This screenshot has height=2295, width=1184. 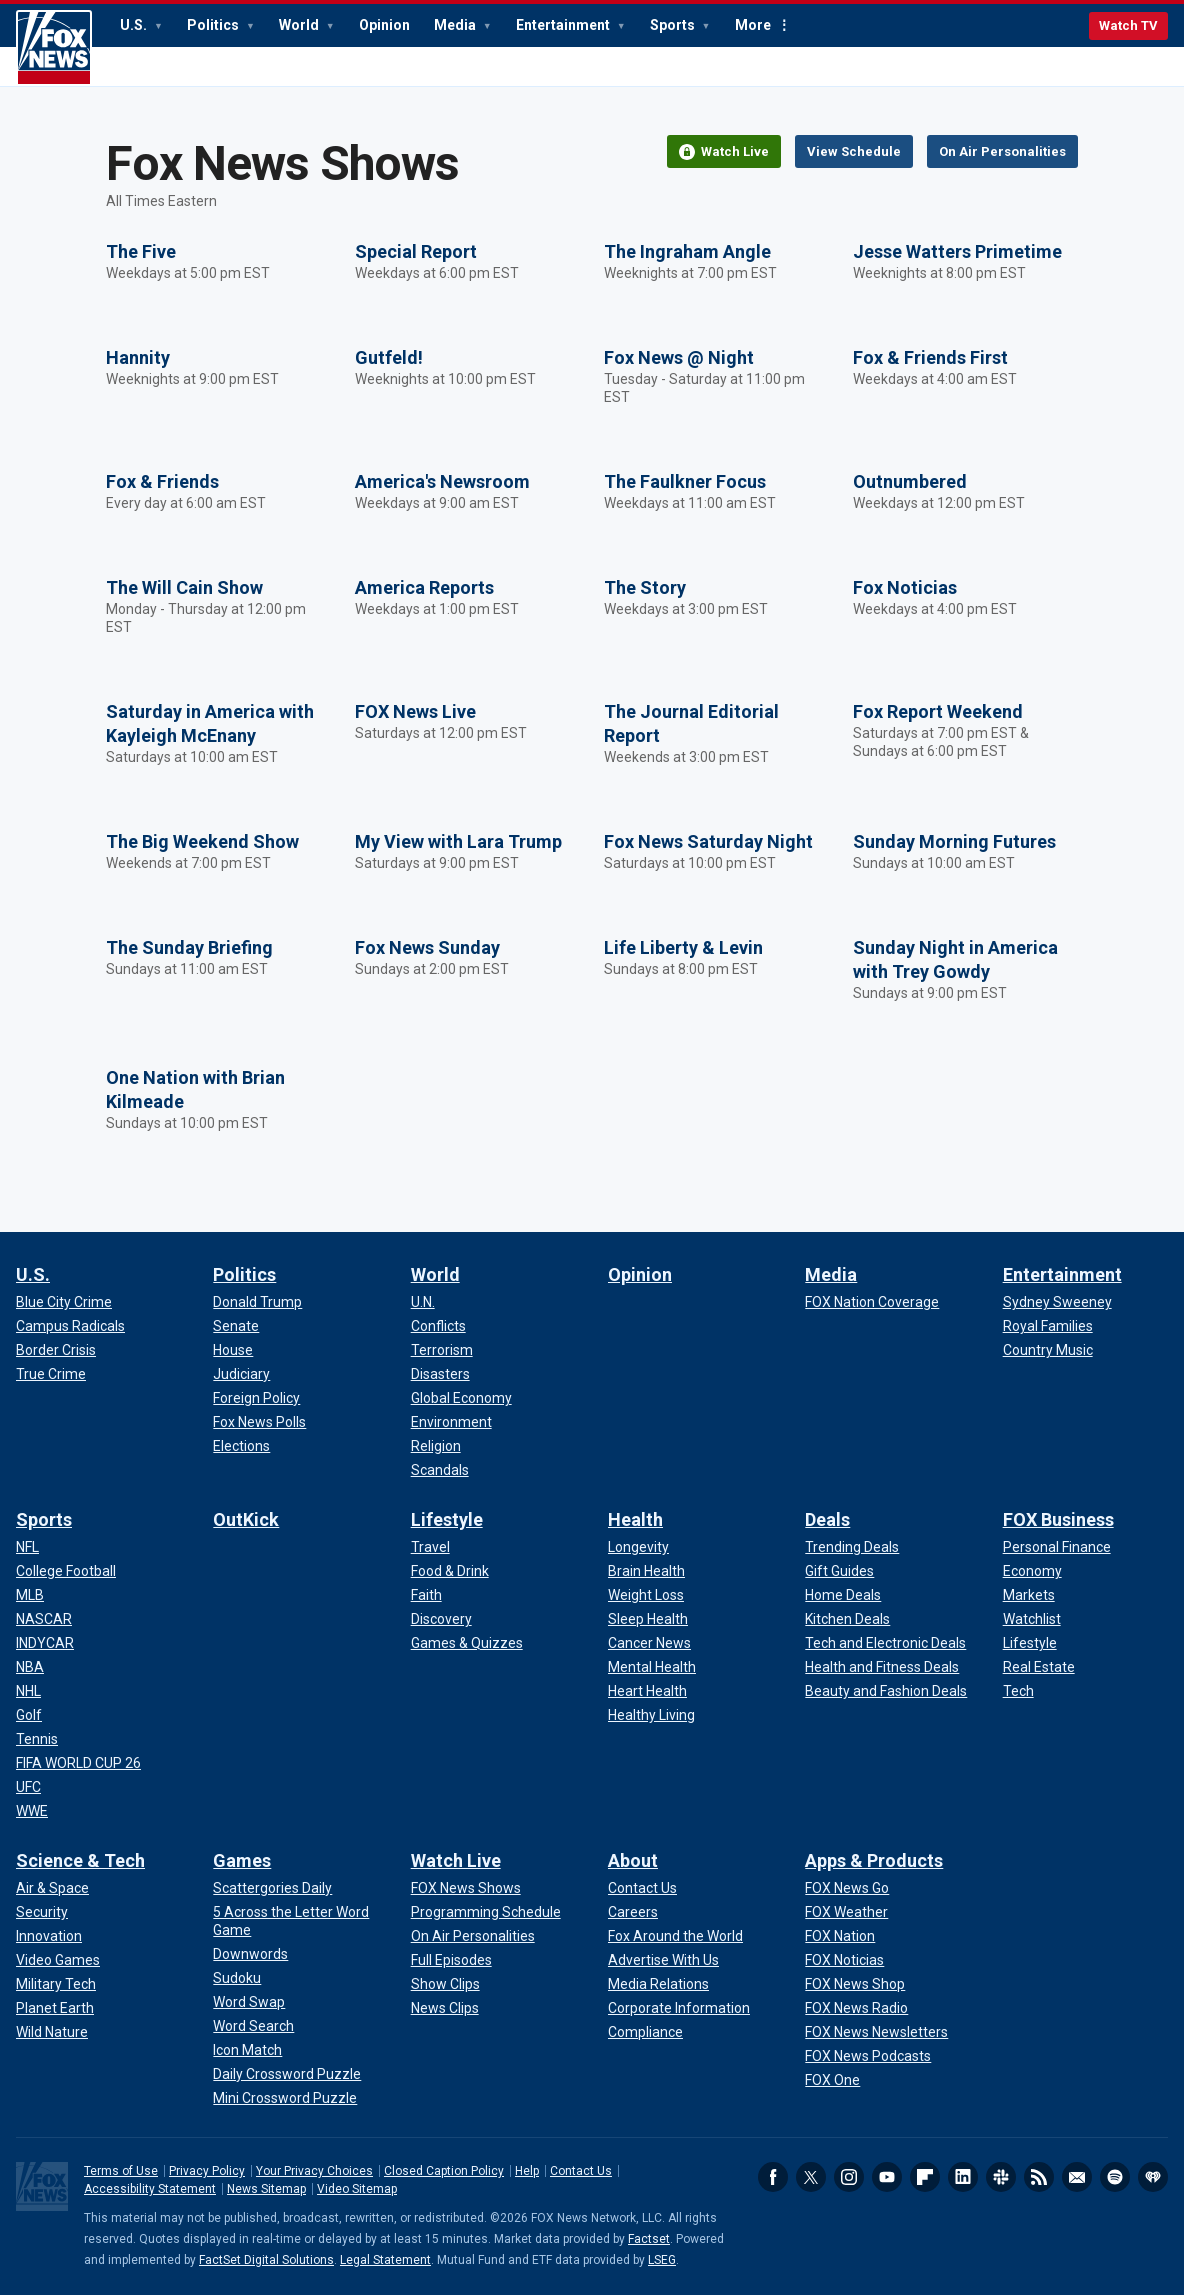 What do you see at coordinates (49, 1936) in the screenshot?
I see `[Science & Tech - Innovation]` at bounding box center [49, 1936].